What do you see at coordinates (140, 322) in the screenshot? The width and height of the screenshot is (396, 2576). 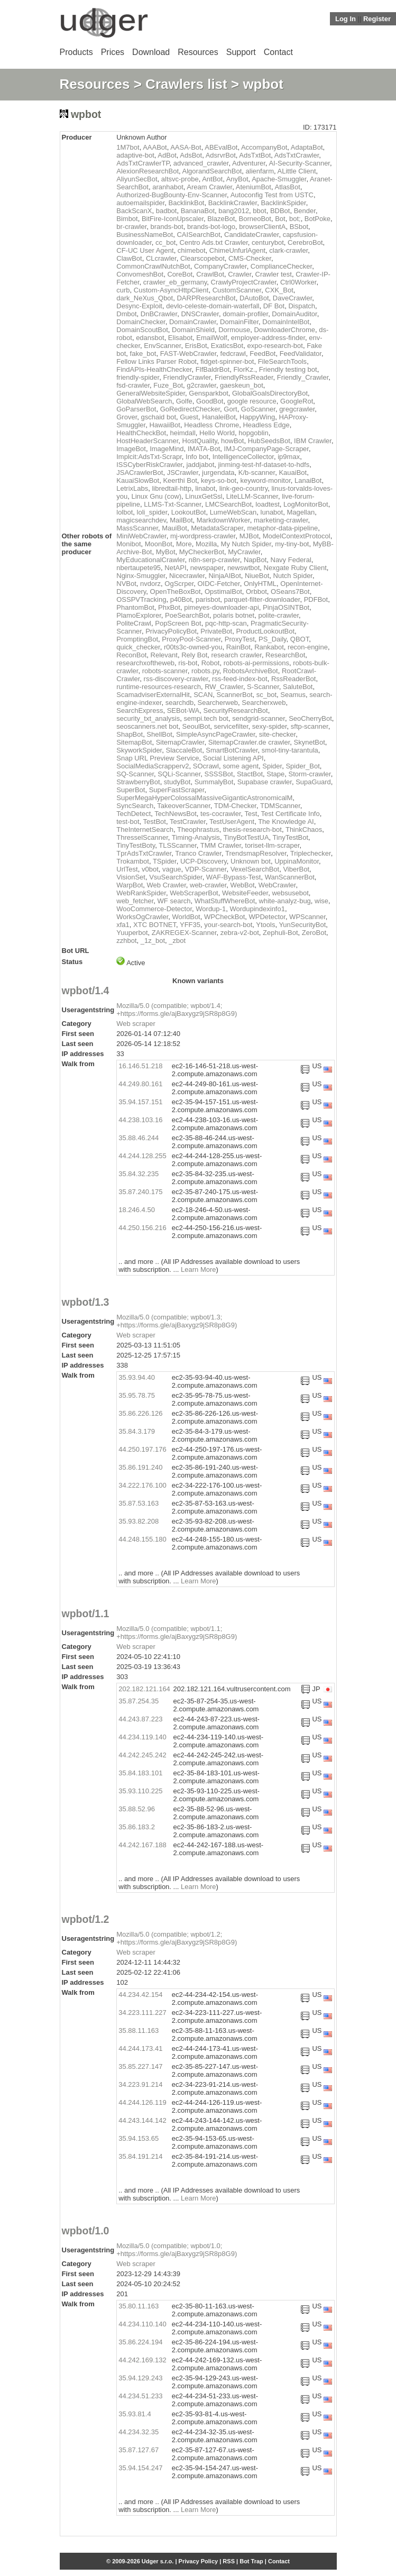 I see `DomainChecker` at bounding box center [140, 322].